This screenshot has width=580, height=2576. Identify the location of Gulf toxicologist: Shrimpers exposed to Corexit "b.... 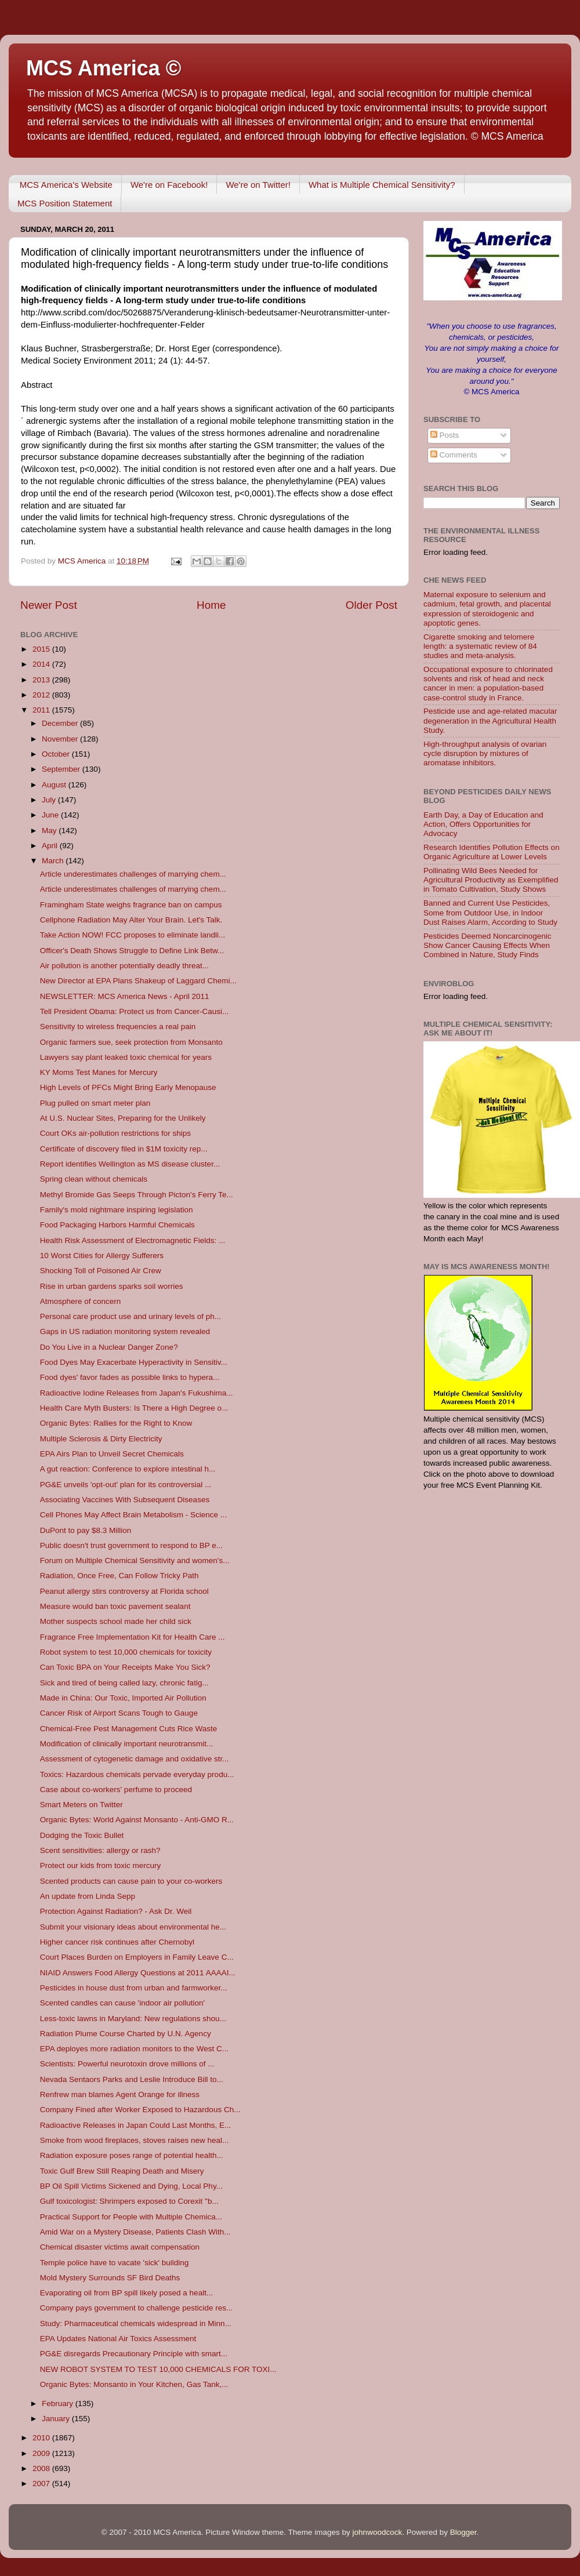
(129, 2201).